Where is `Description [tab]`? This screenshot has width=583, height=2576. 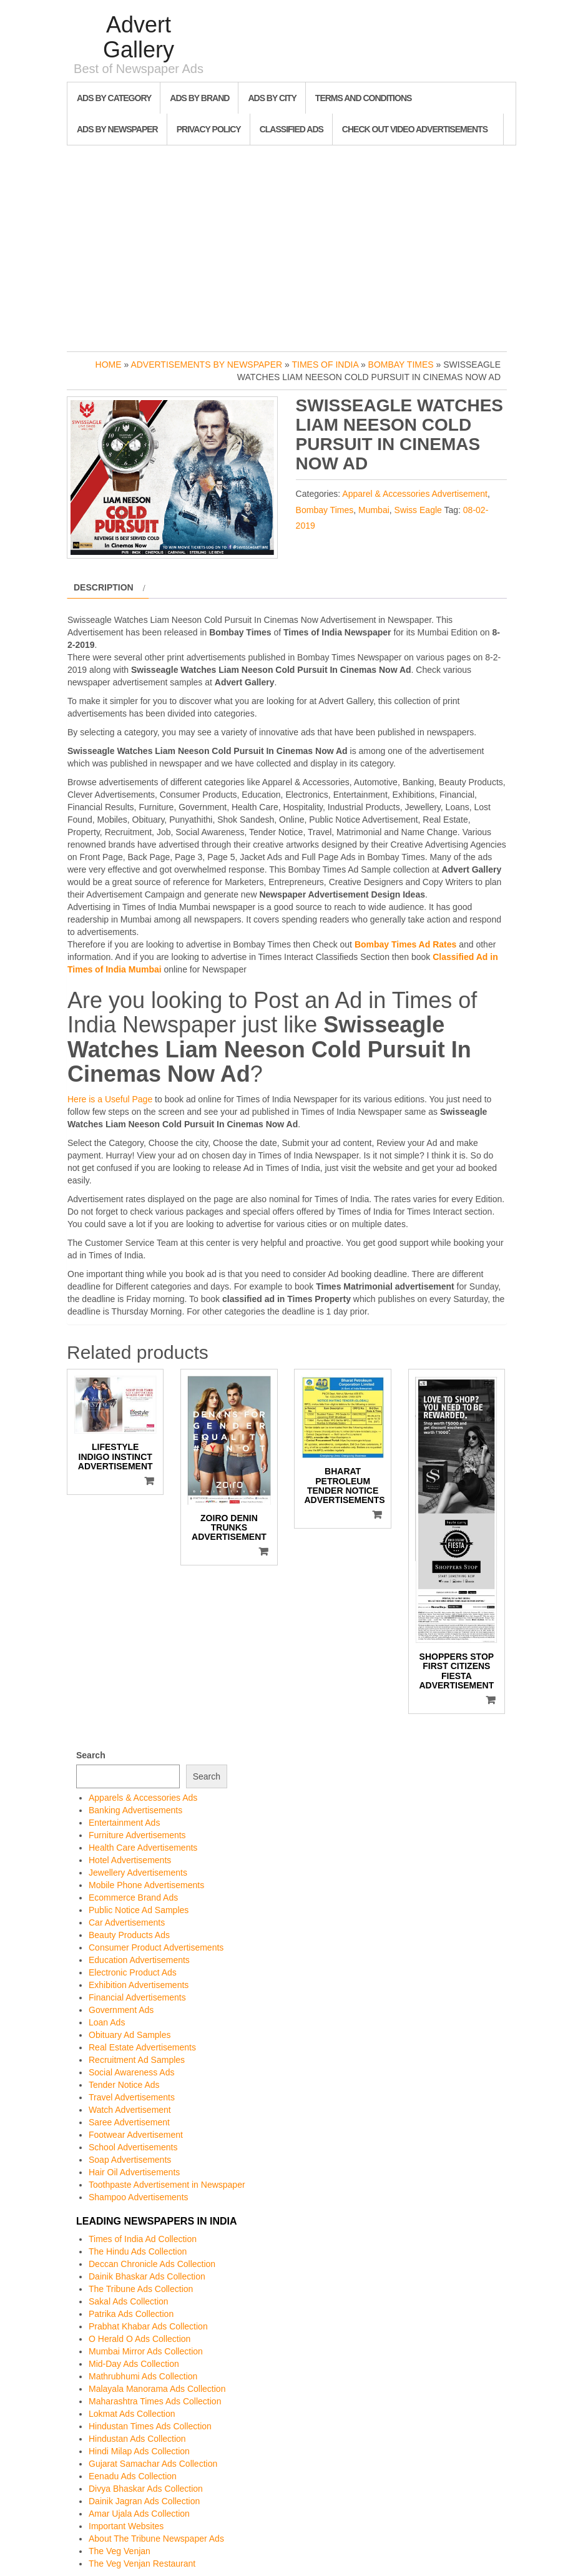
Description [tab] is located at coordinates (104, 587).